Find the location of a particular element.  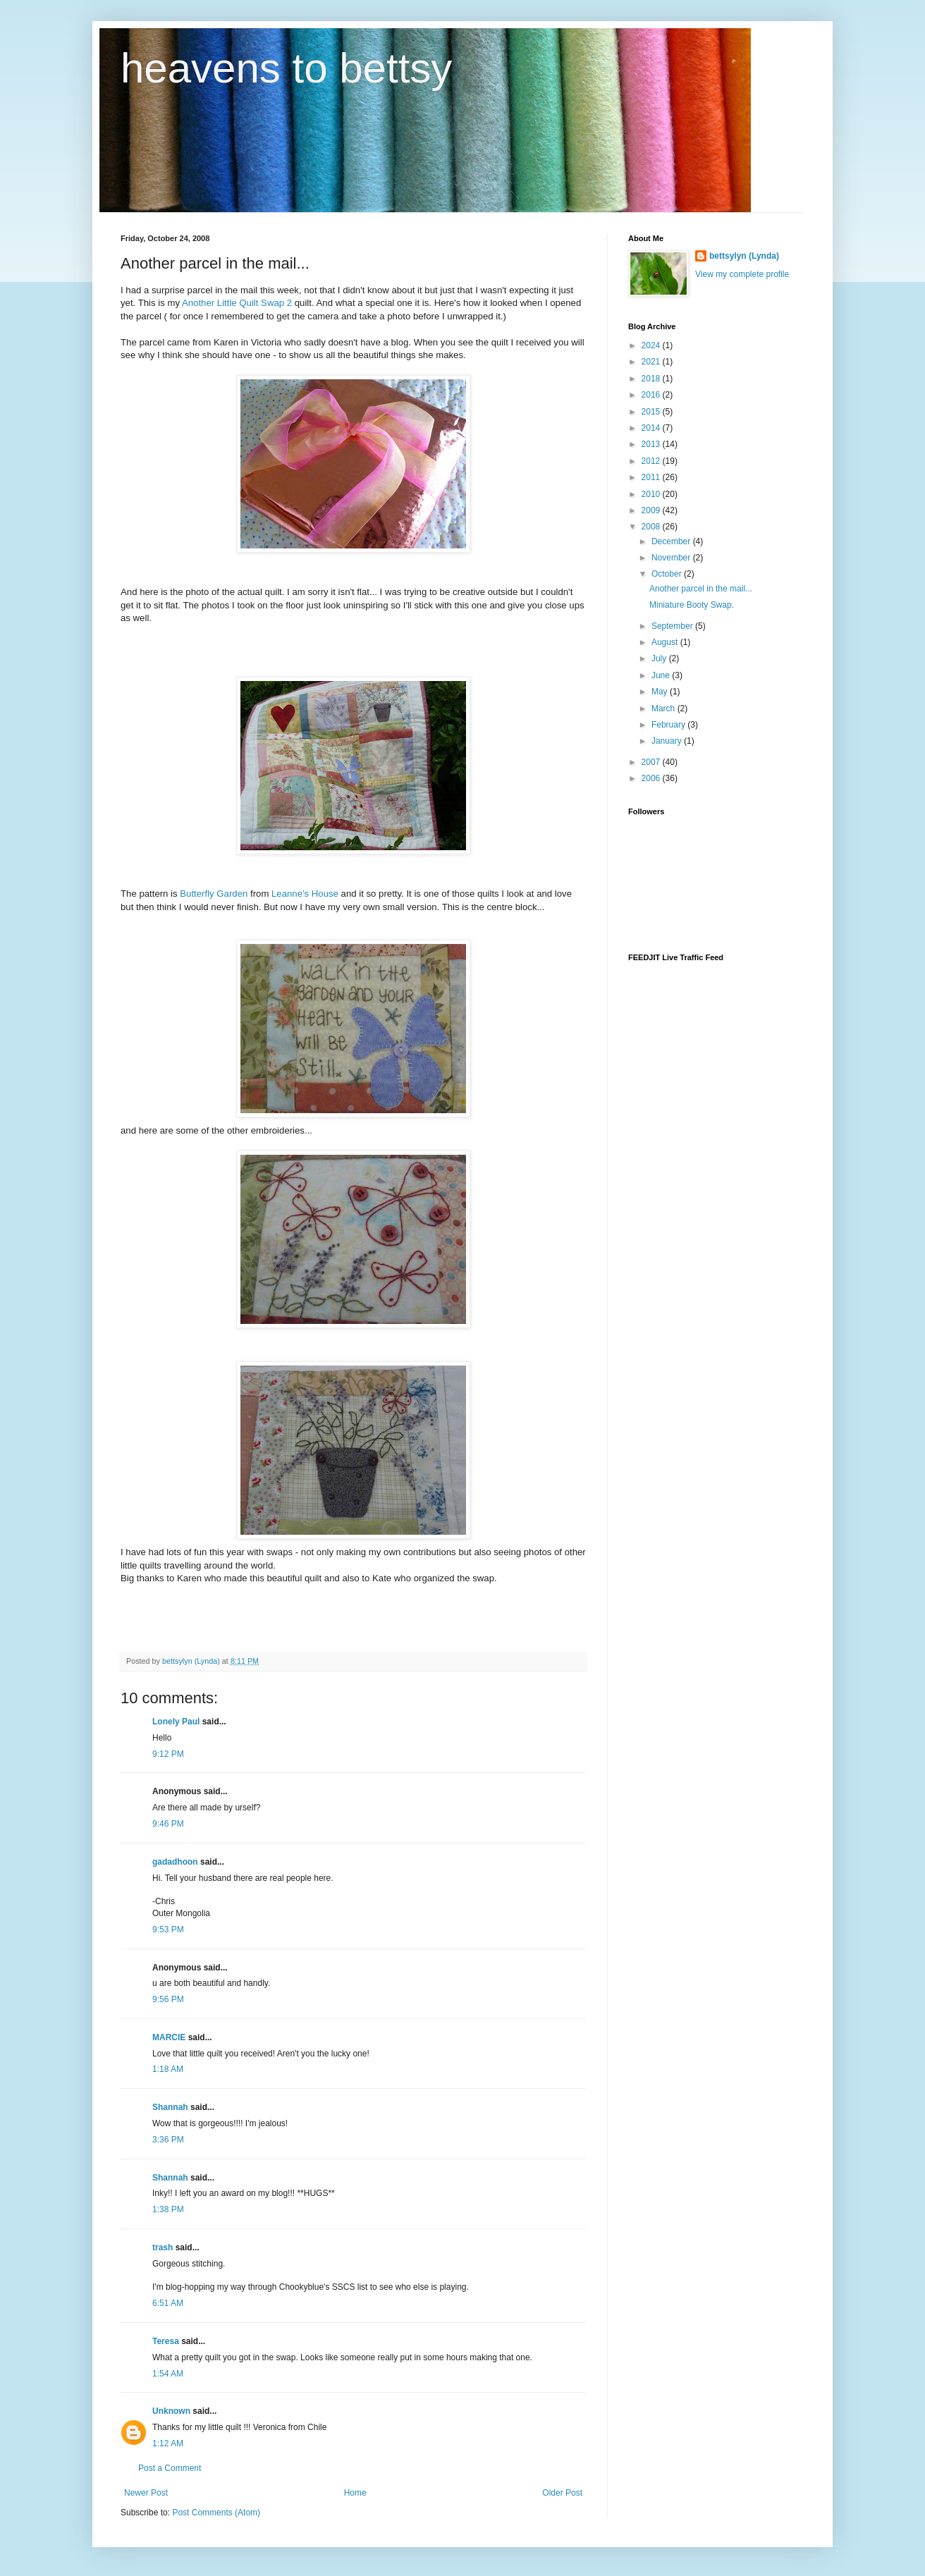

2024 is located at coordinates (652, 345).